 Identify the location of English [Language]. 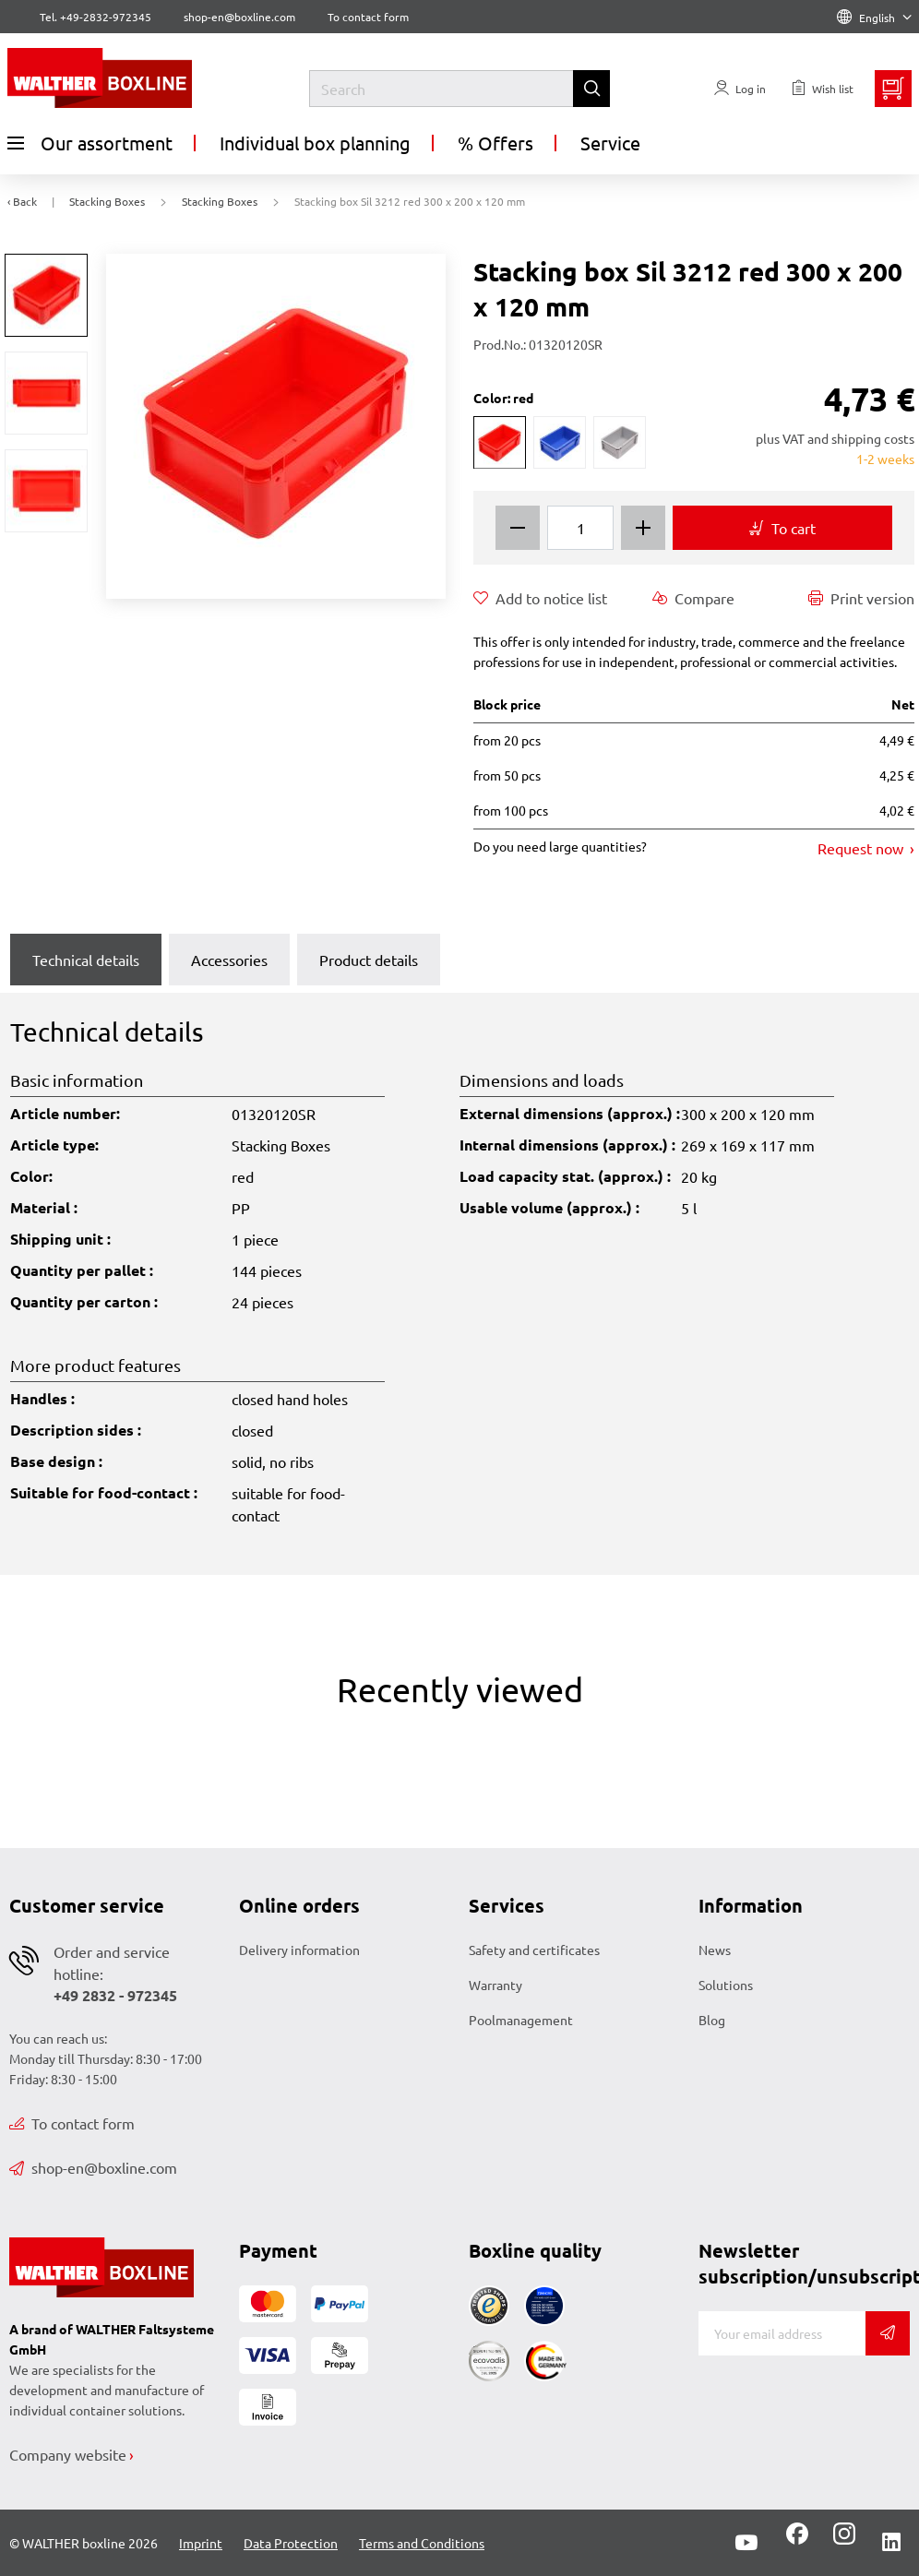
(874, 17).